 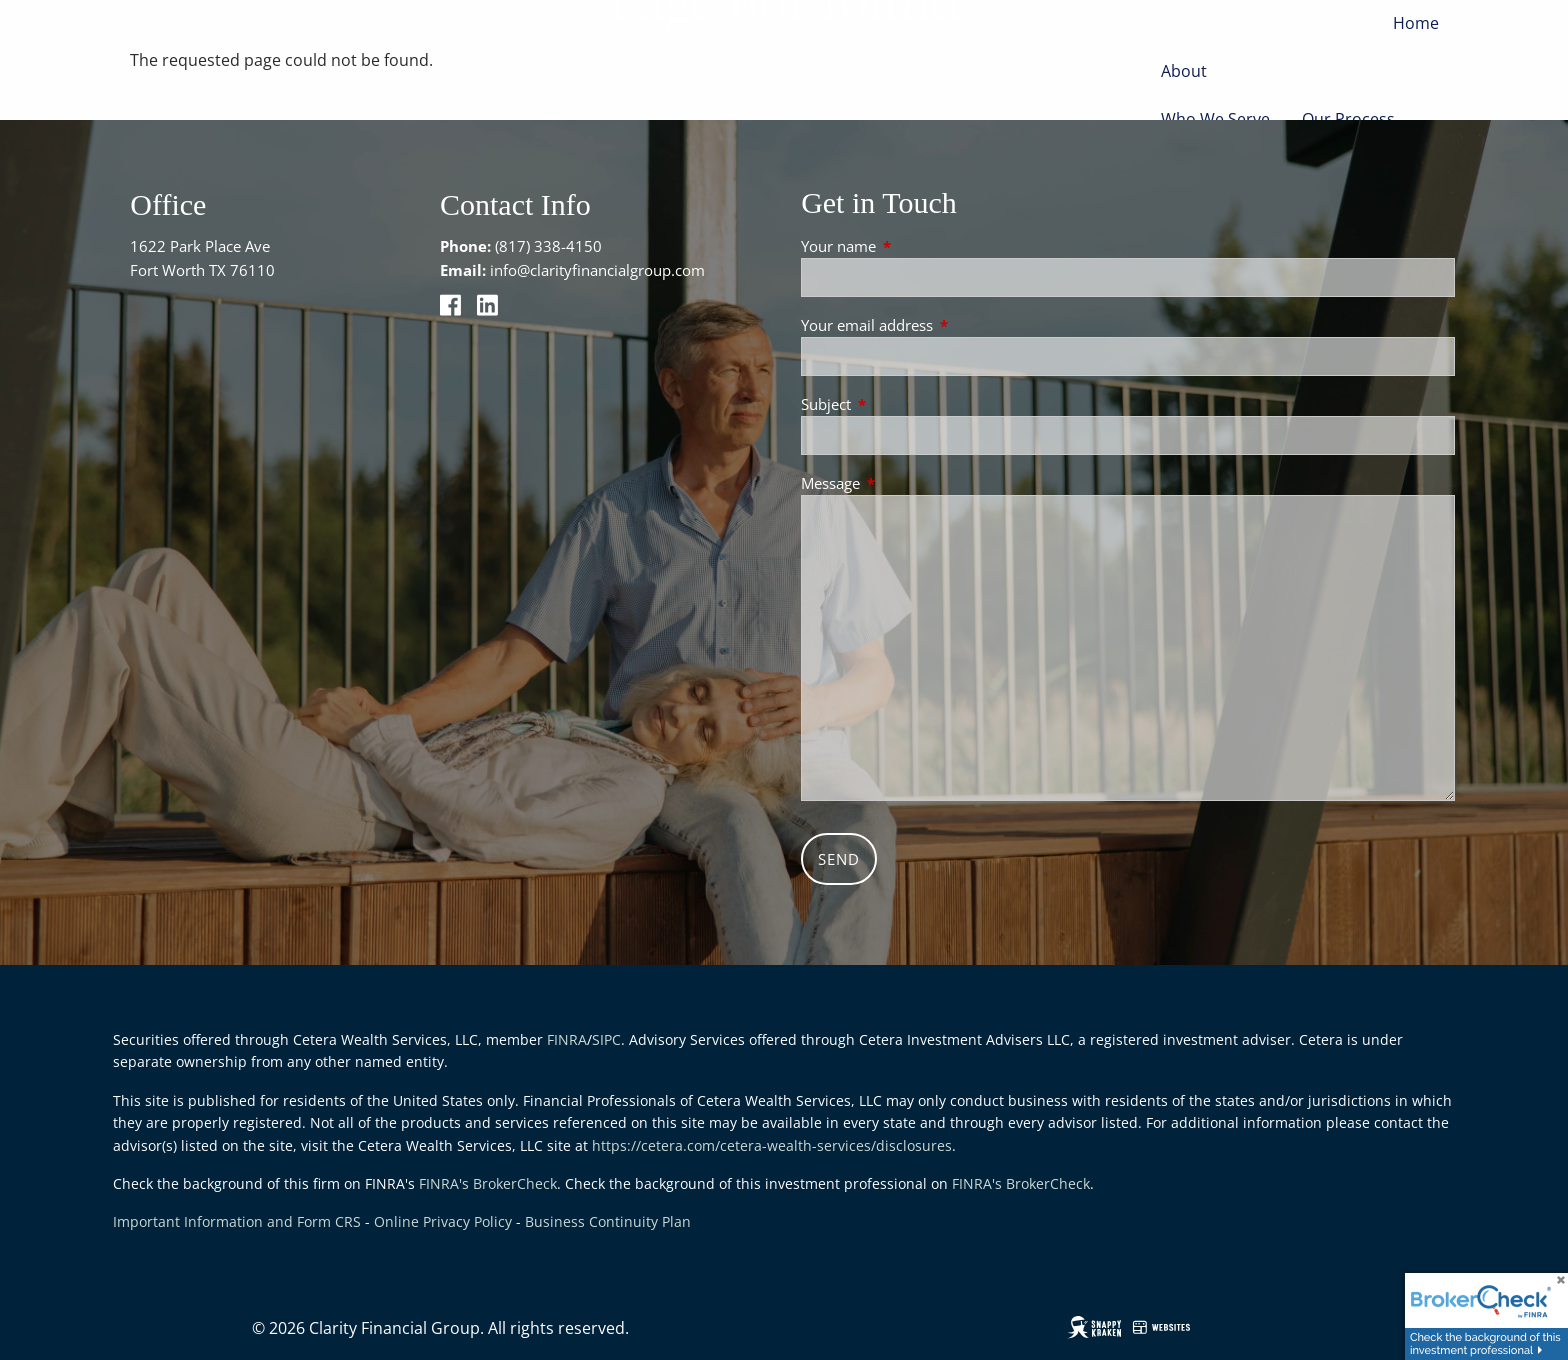 What do you see at coordinates (772, 1145) in the screenshot?
I see `https://cetera.com/cetera-wealth-services/disclosures` at bounding box center [772, 1145].